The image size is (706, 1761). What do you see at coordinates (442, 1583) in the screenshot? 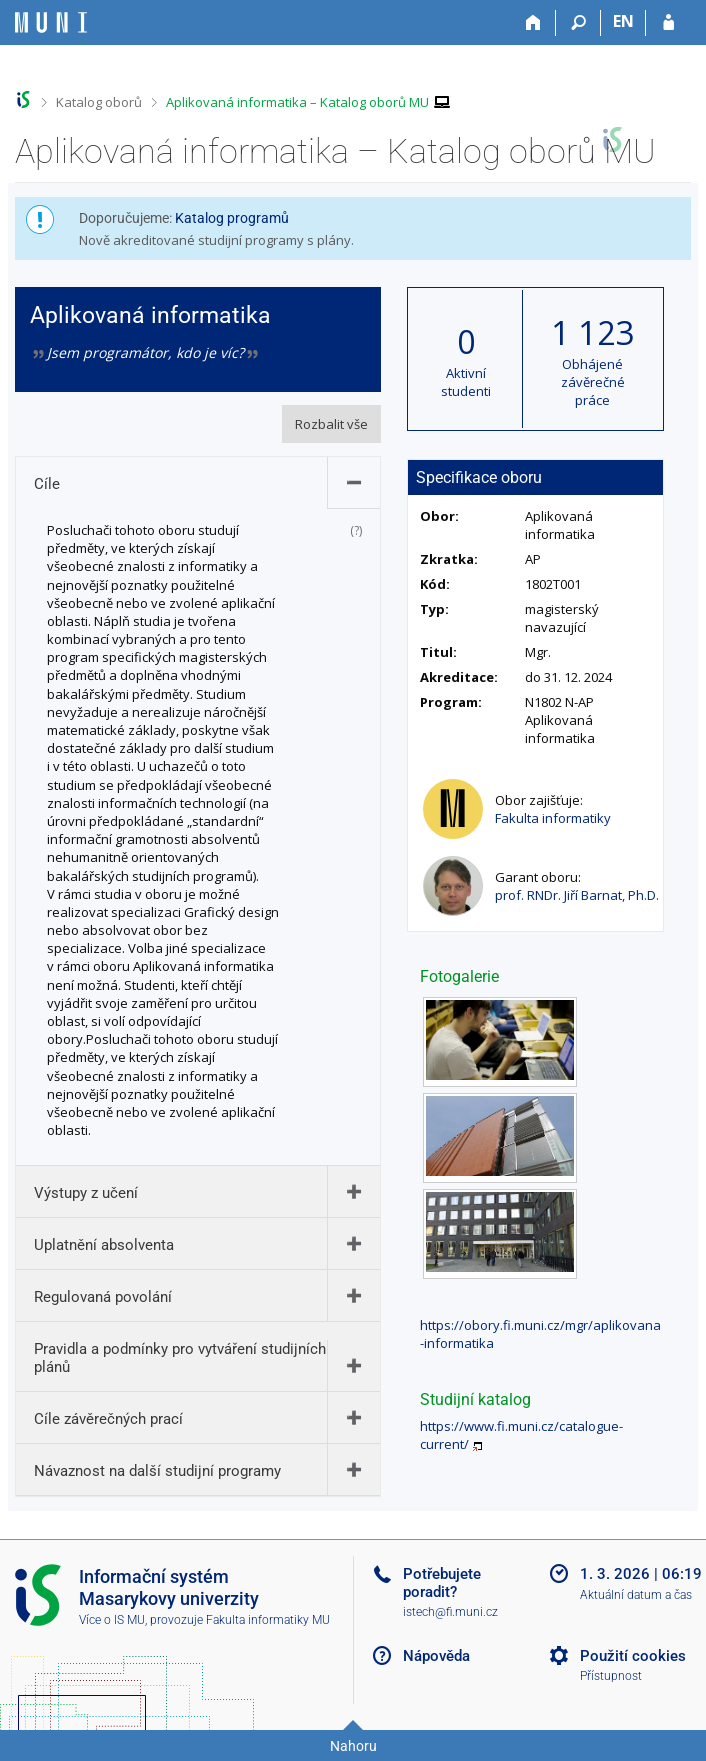
I see `Potřebujete poradit?` at bounding box center [442, 1583].